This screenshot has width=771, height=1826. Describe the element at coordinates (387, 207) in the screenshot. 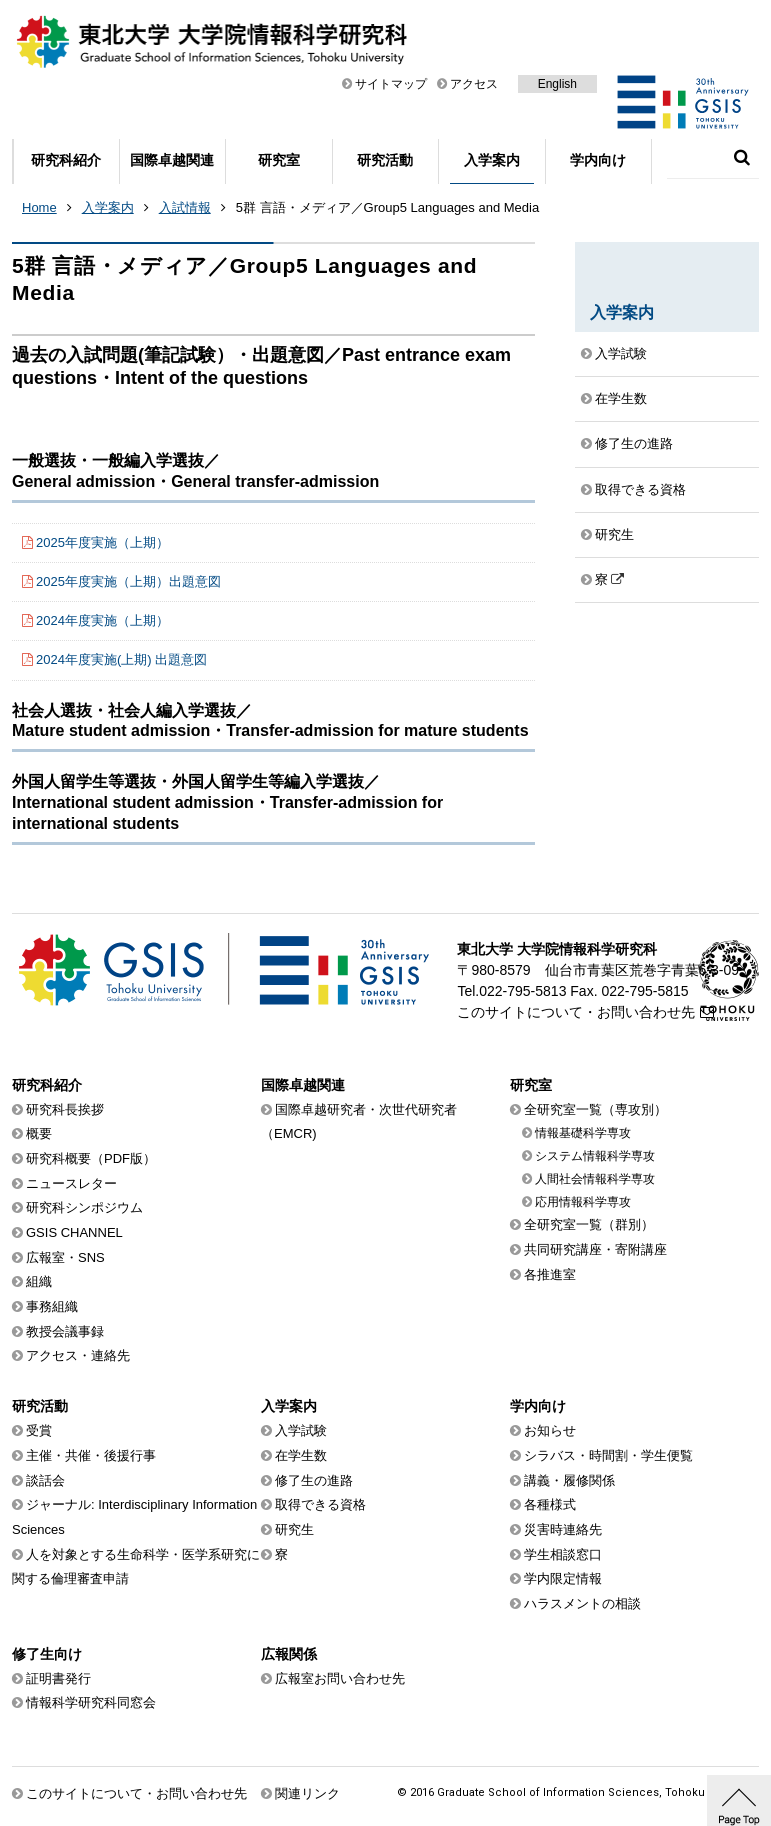

I see `5群 言語・メディア／Group5 Languages and Media` at that location.